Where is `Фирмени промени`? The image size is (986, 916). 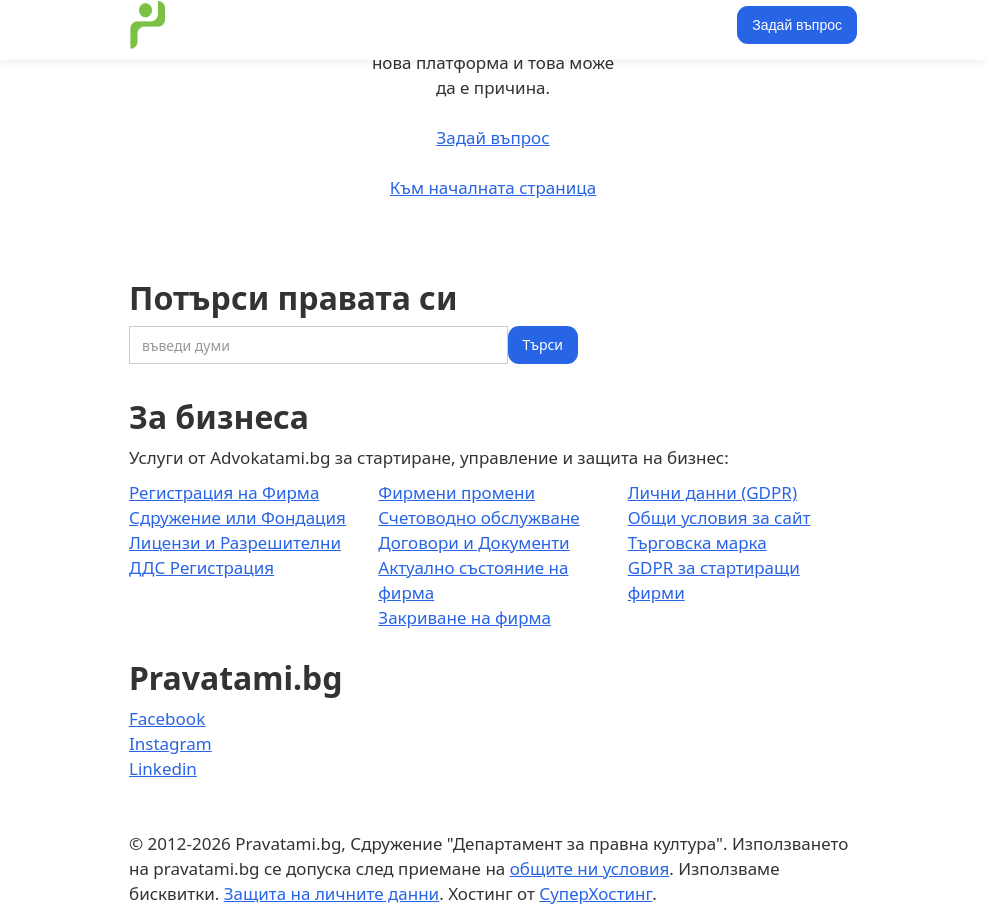 Фирмени промени is located at coordinates (456, 492).